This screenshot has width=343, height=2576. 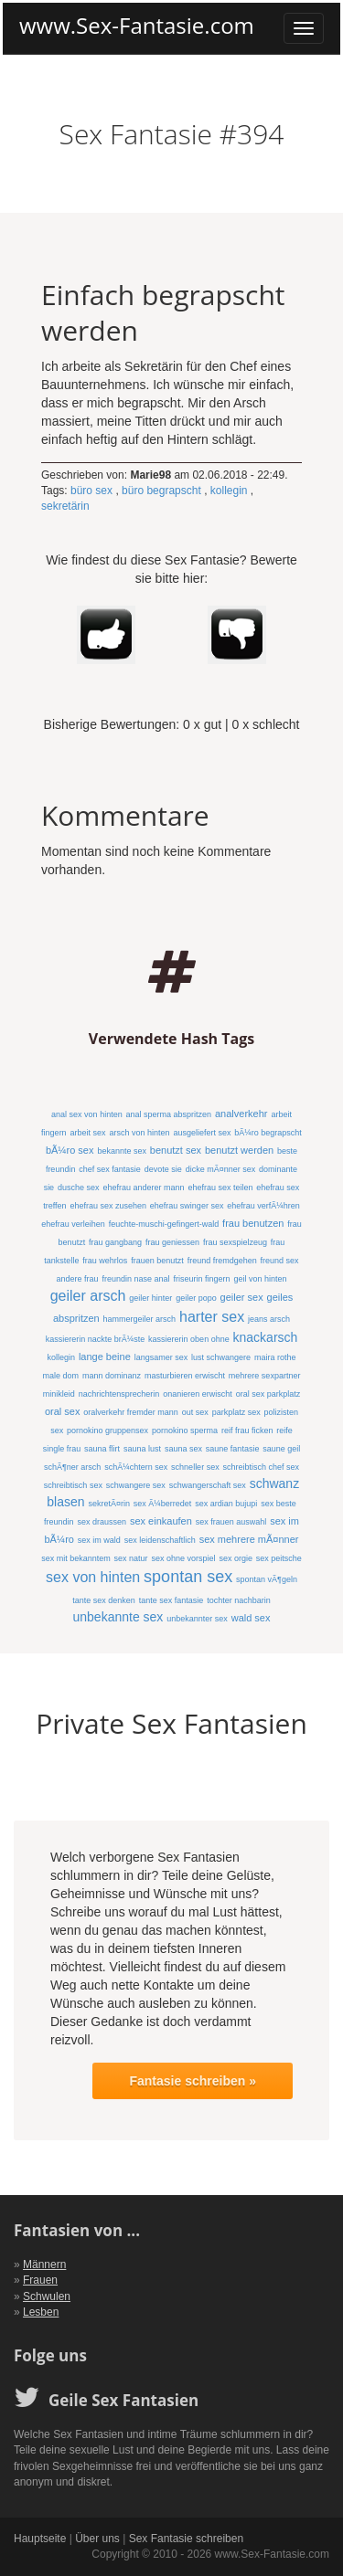 What do you see at coordinates (239, 1150) in the screenshot?
I see `benutzt werden` at bounding box center [239, 1150].